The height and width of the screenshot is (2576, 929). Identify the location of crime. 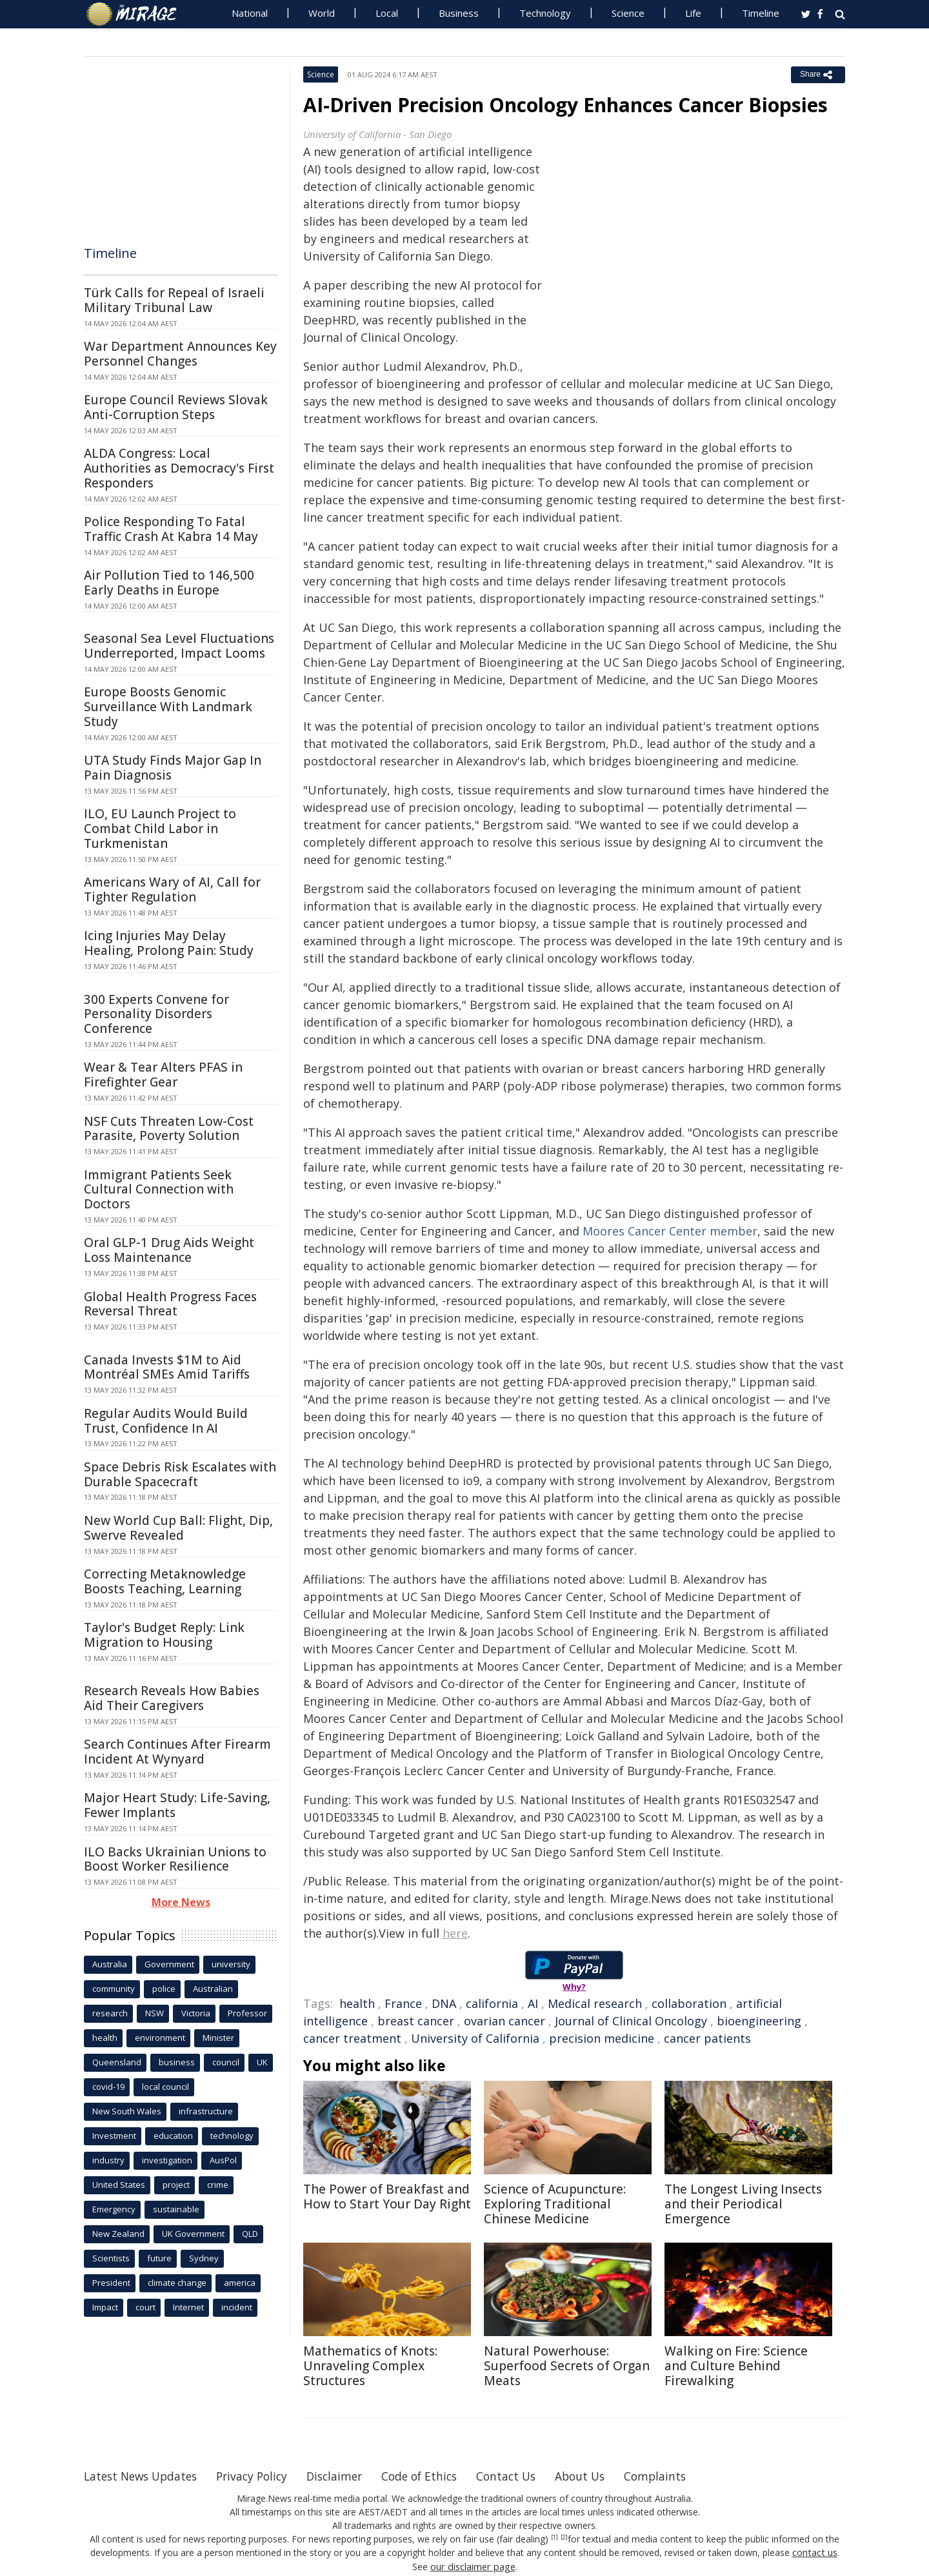
(217, 2184).